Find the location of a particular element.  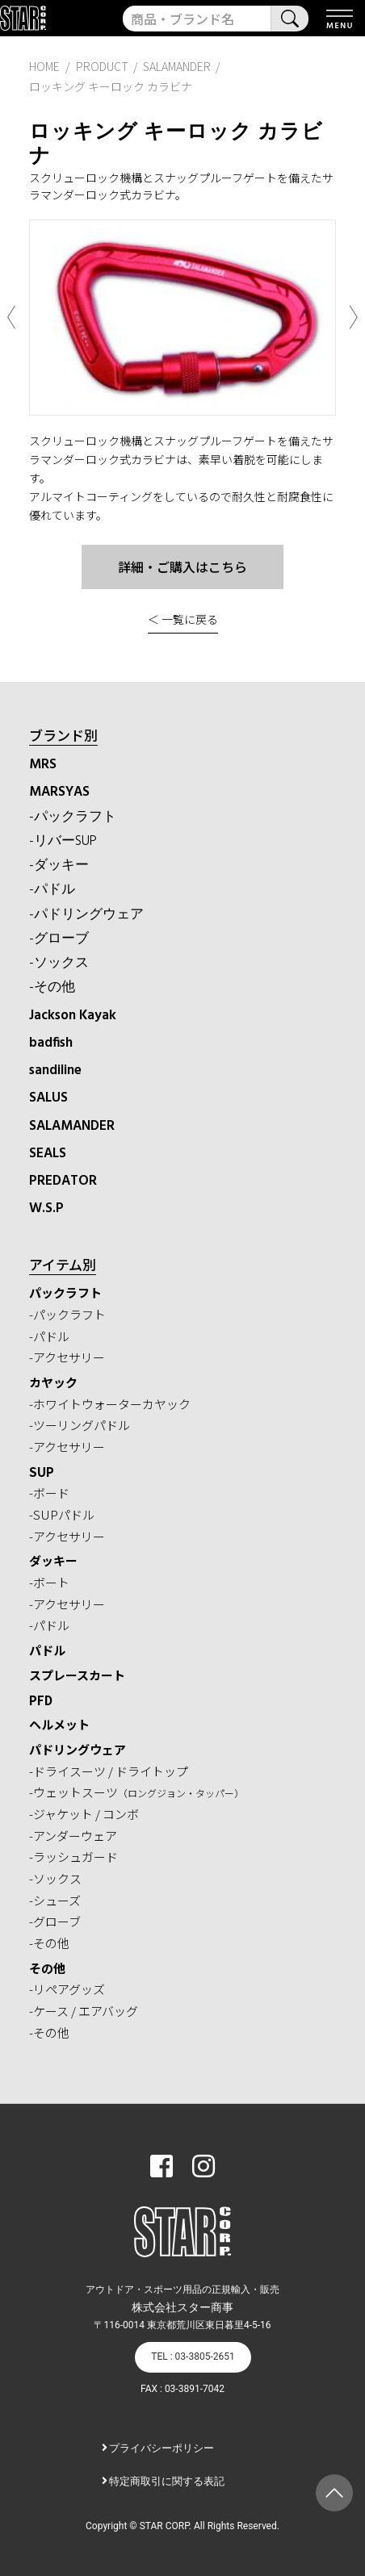

＜ 一覧に戻る is located at coordinates (183, 619).